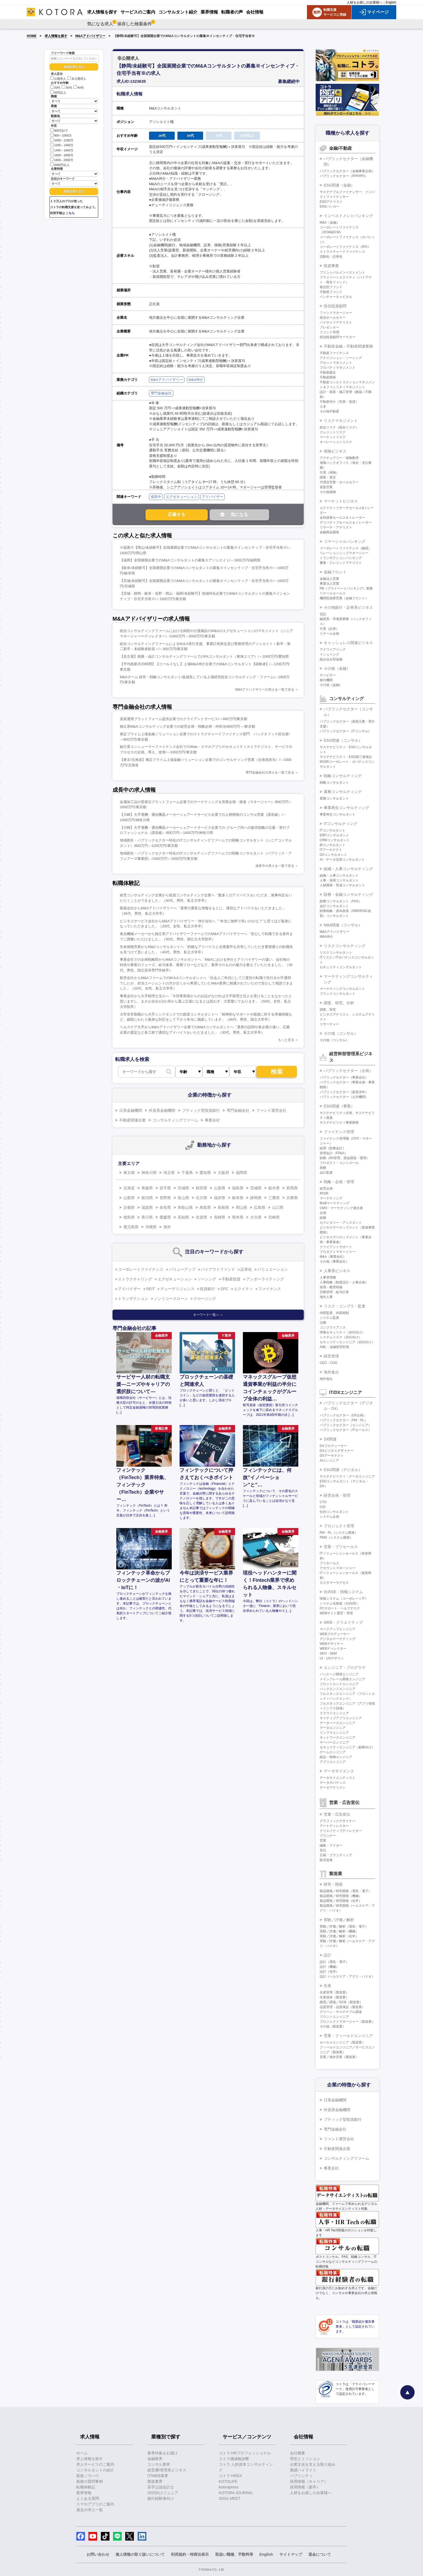 Image resolution: width=423 pixels, height=2576 pixels. I want to click on 内部監査、内部統制, so click(334, 1313).